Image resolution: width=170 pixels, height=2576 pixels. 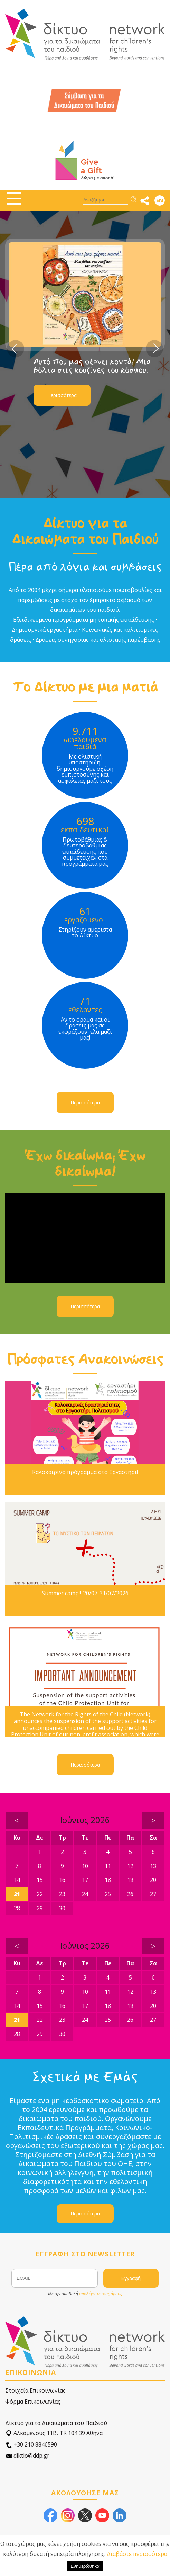 What do you see at coordinates (85, 1593) in the screenshot?
I see `Summer camp!!-20/07-31/07/2026` at bounding box center [85, 1593].